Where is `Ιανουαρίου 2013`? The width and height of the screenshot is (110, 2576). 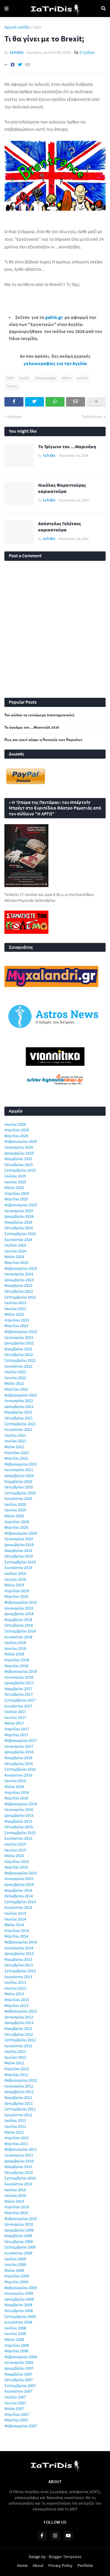 Ιανουαρίου 2013 is located at coordinates (18, 2017).